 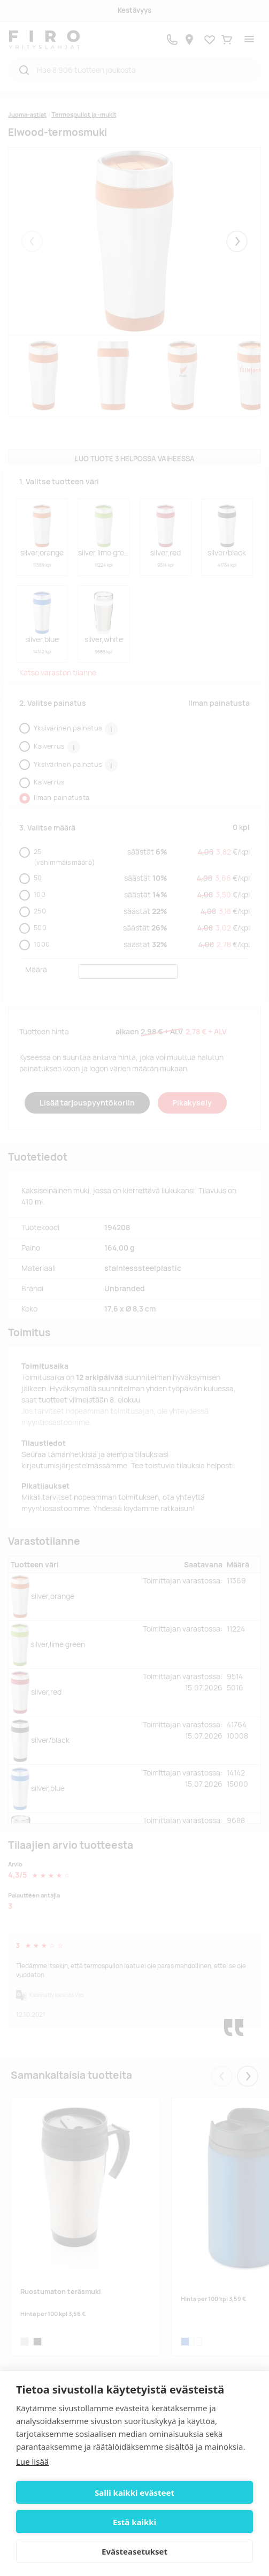 What do you see at coordinates (134, 2551) in the screenshot?
I see `Evästeasetukset` at bounding box center [134, 2551].